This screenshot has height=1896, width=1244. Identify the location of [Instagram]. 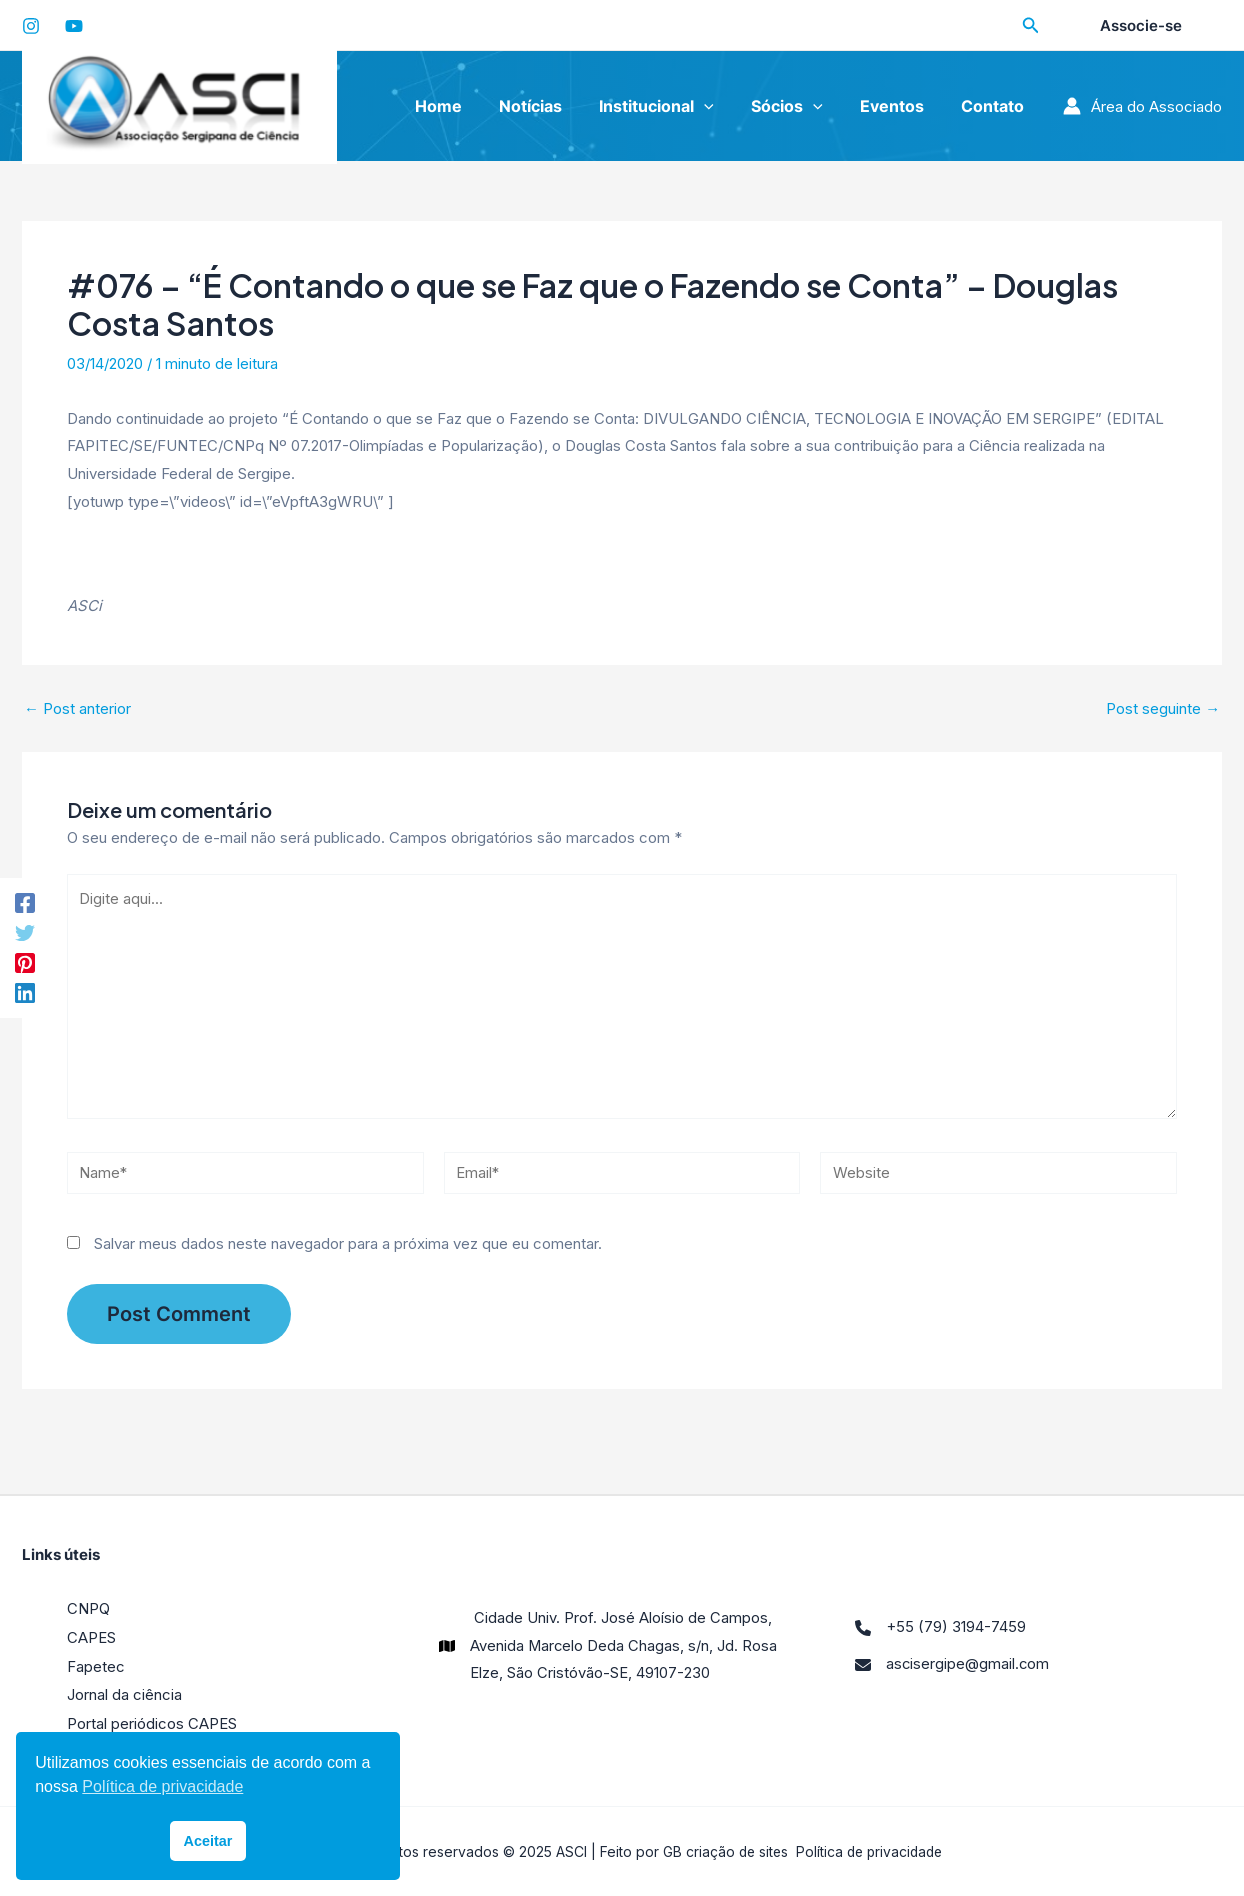
(31, 26).